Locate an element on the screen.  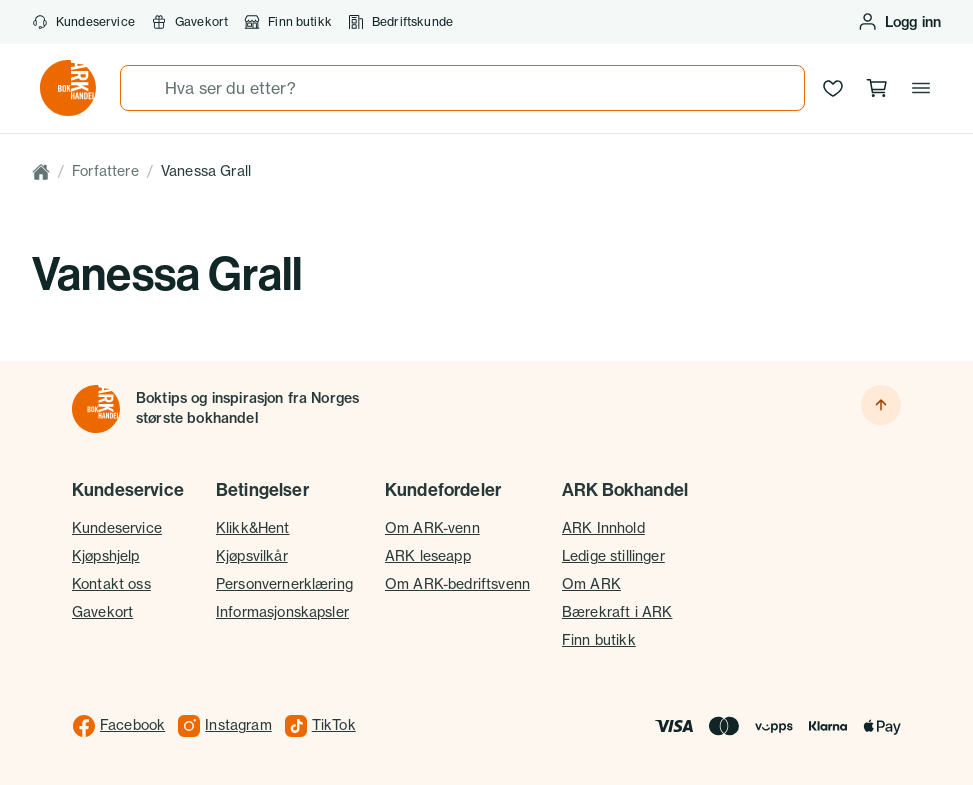
[Gå til forsiden av ark.no] is located at coordinates (68, 88).